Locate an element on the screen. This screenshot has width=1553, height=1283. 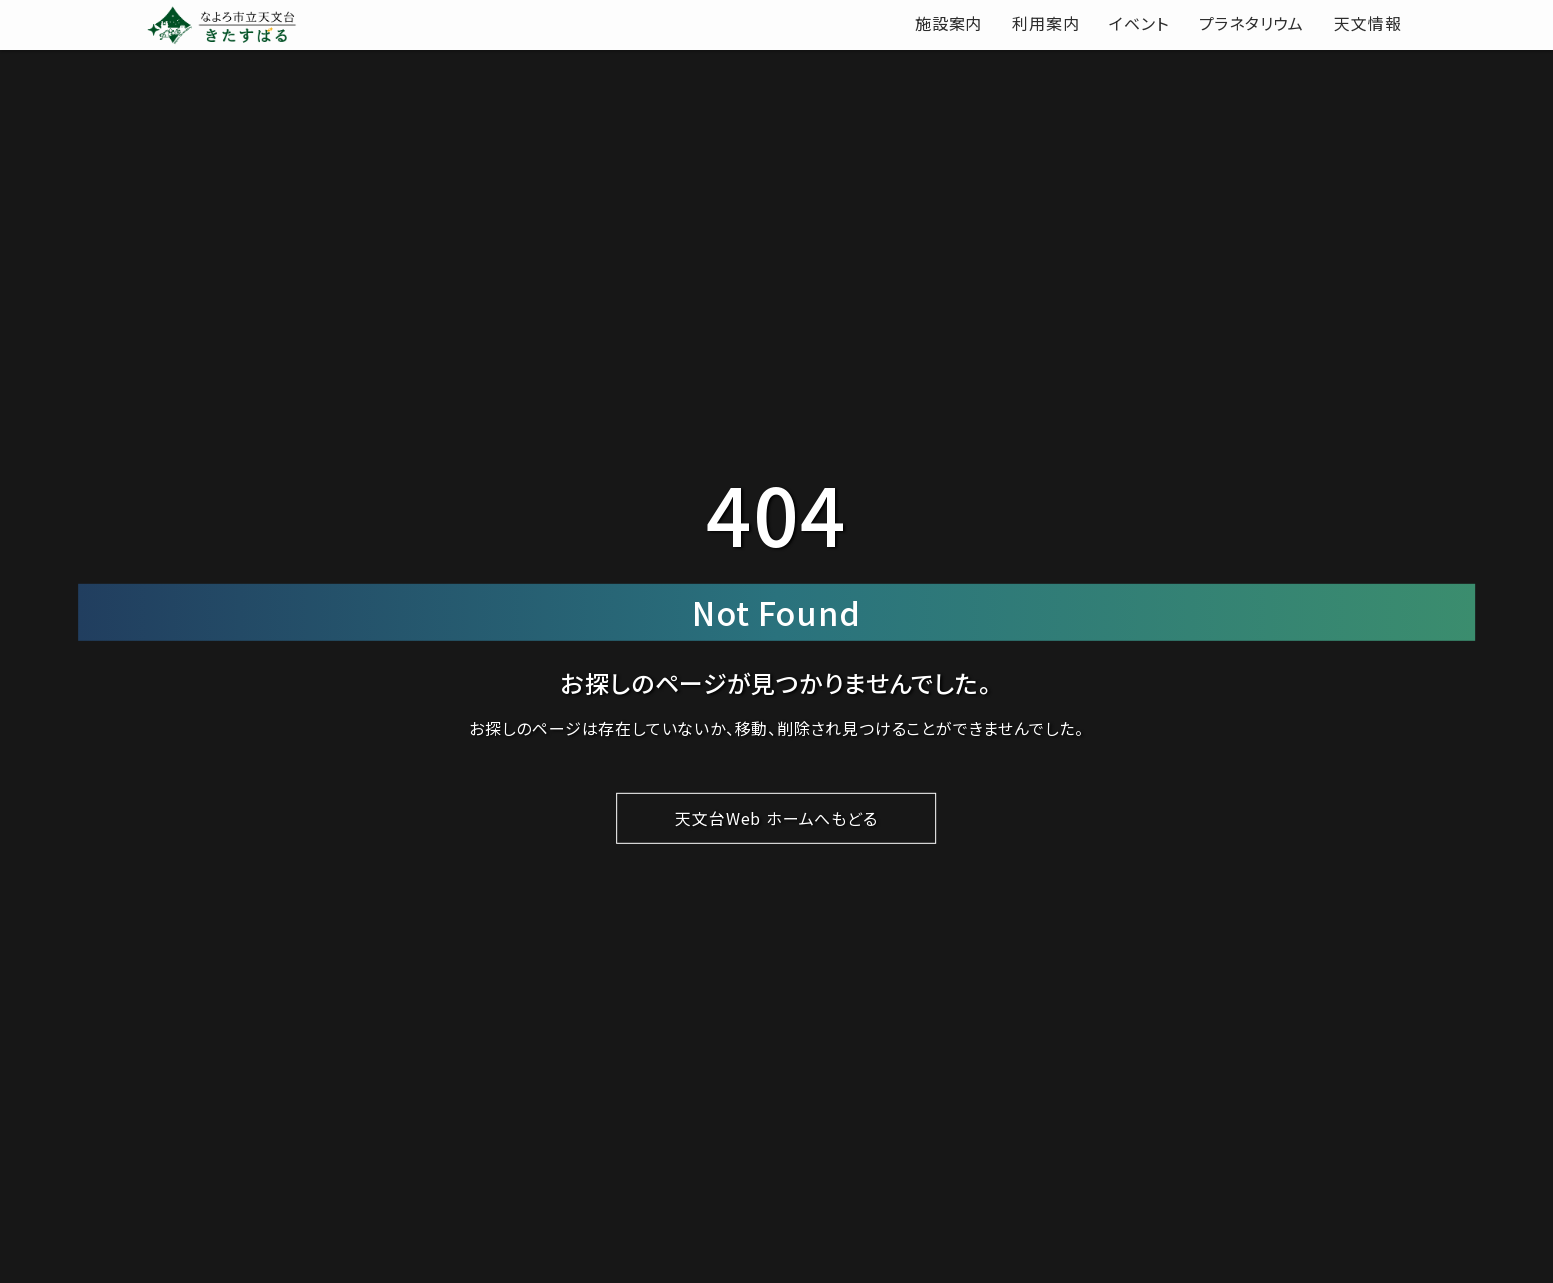
天文台Web ホームへもどる is located at coordinates (776, 818).